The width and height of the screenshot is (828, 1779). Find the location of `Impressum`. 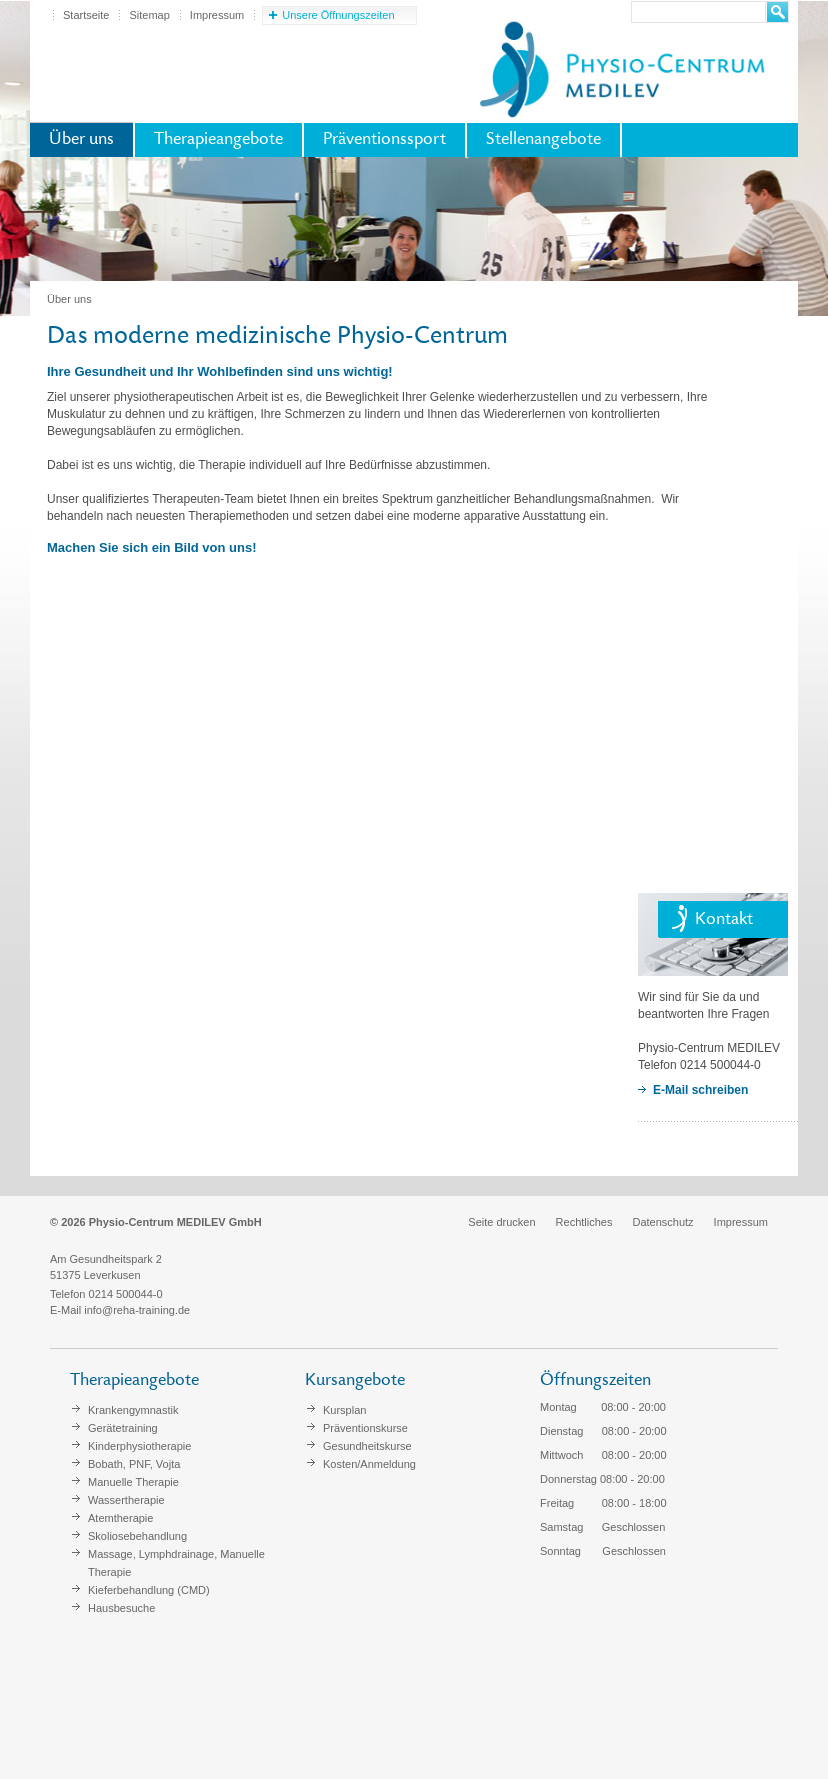

Impressum is located at coordinates (217, 15).